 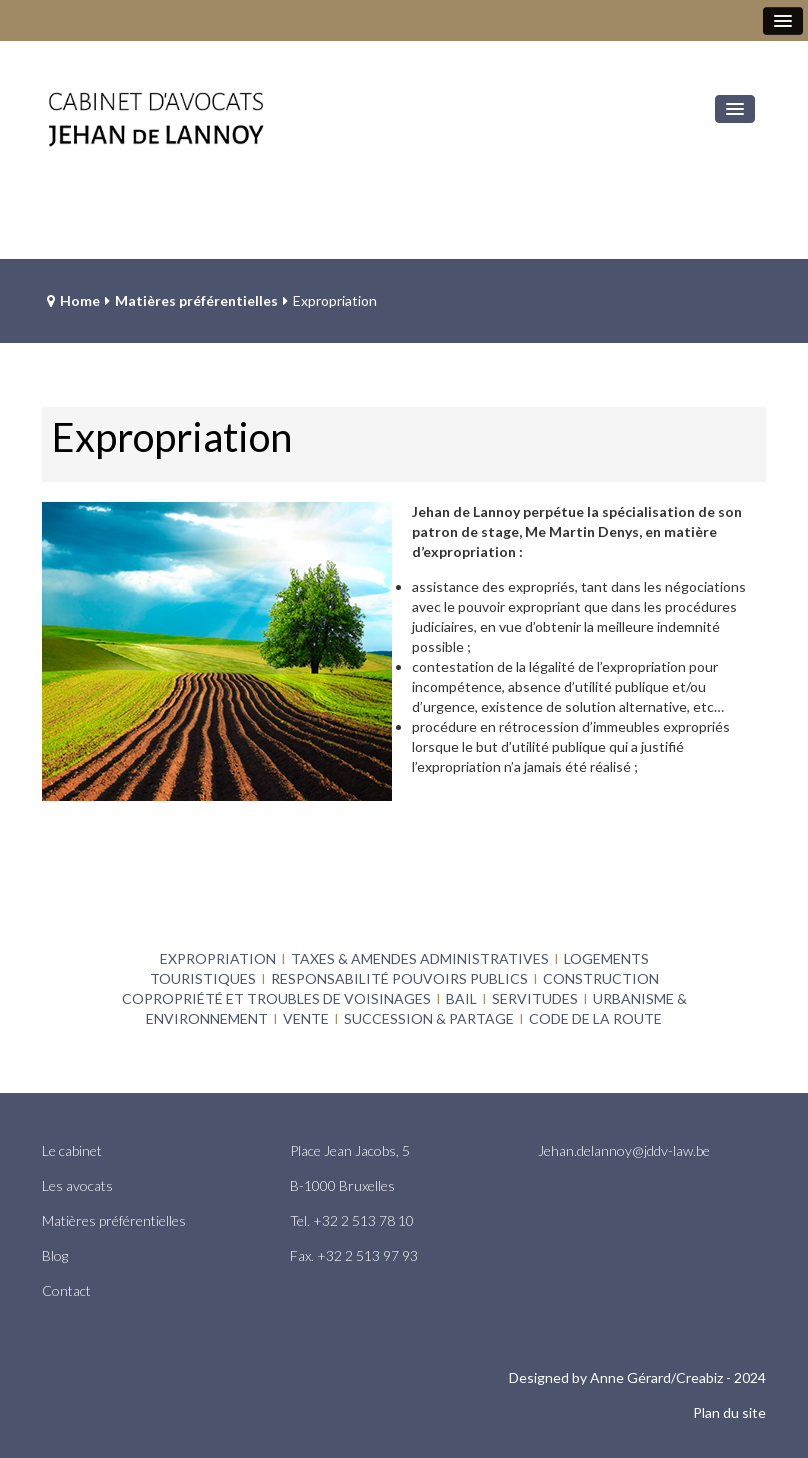 What do you see at coordinates (77, 1185) in the screenshot?
I see `Les avocats` at bounding box center [77, 1185].